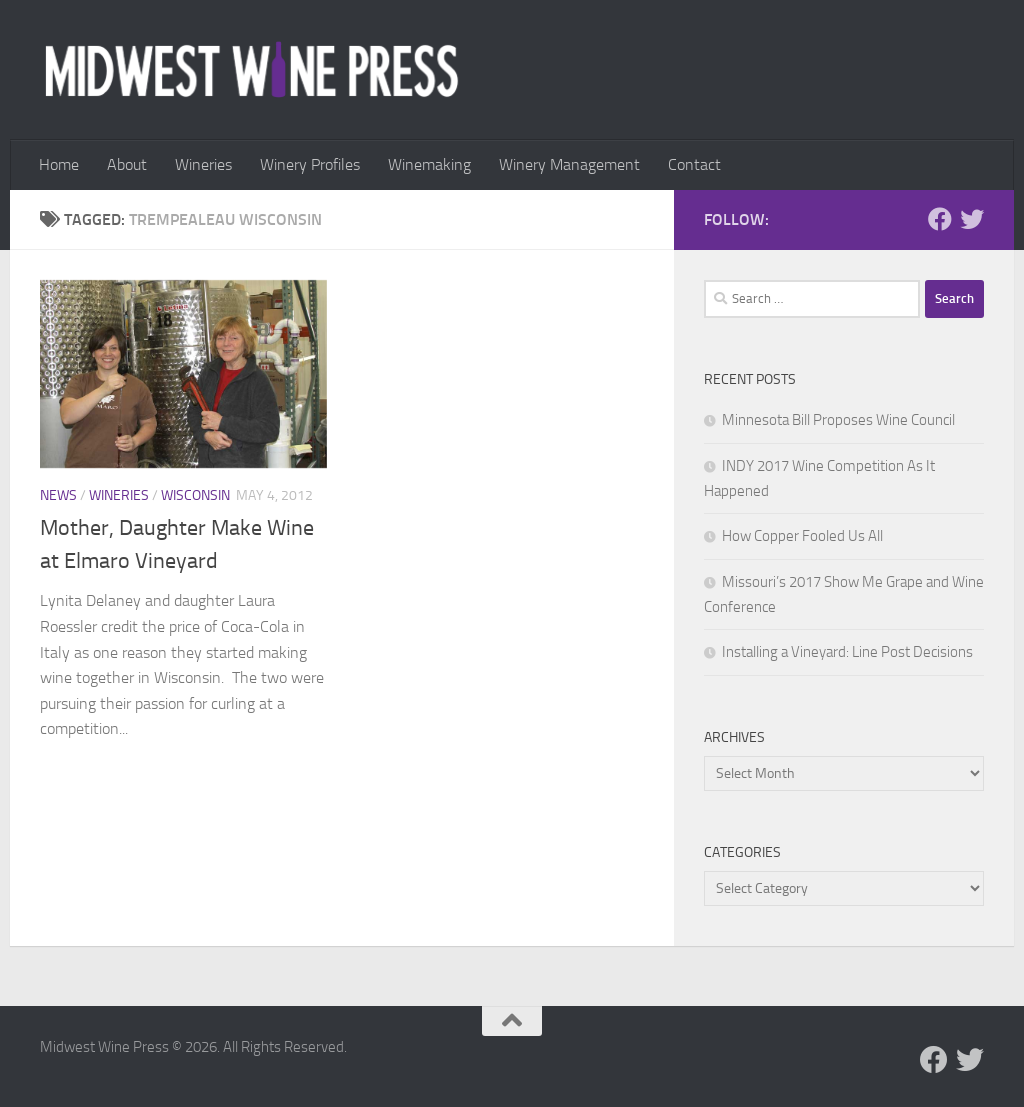  I want to click on Wineries, so click(203, 164).